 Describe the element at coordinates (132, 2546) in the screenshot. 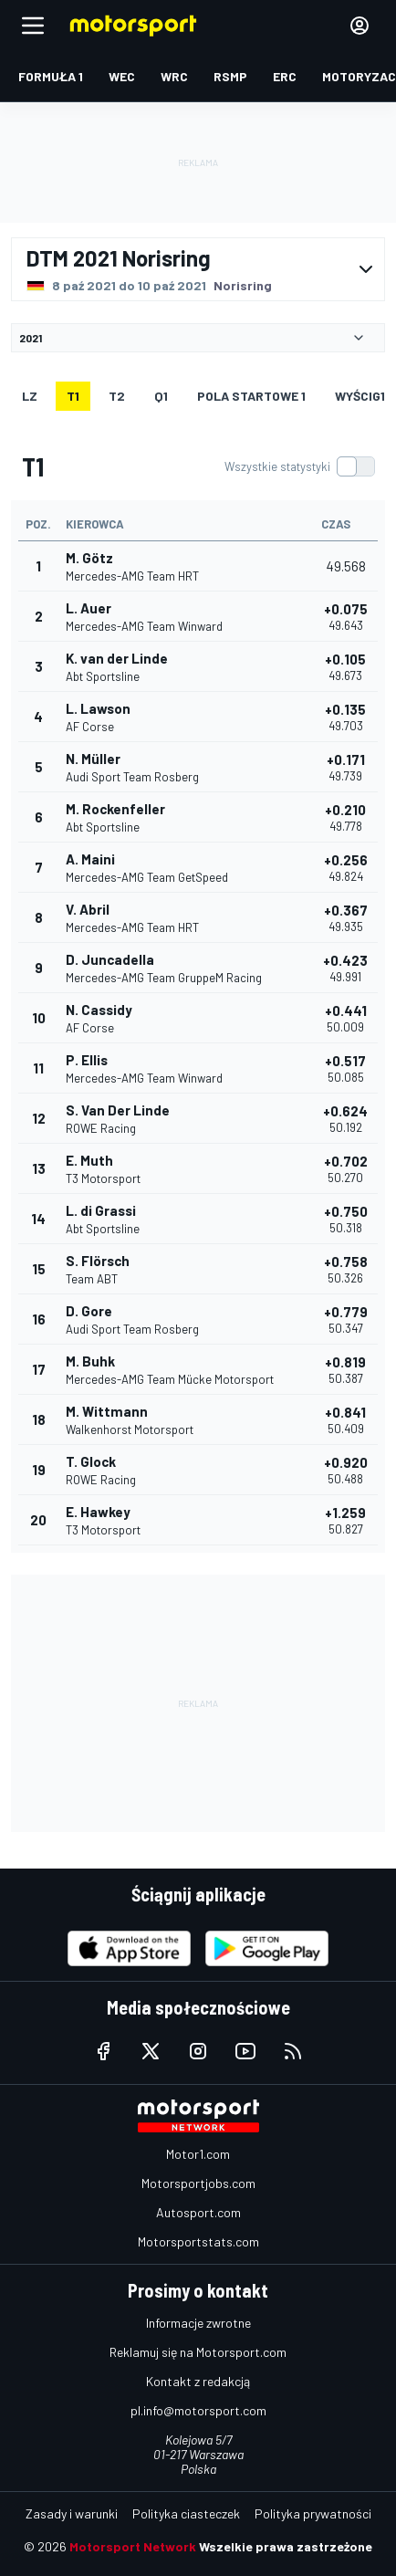

I see `Motorsport Network` at that location.